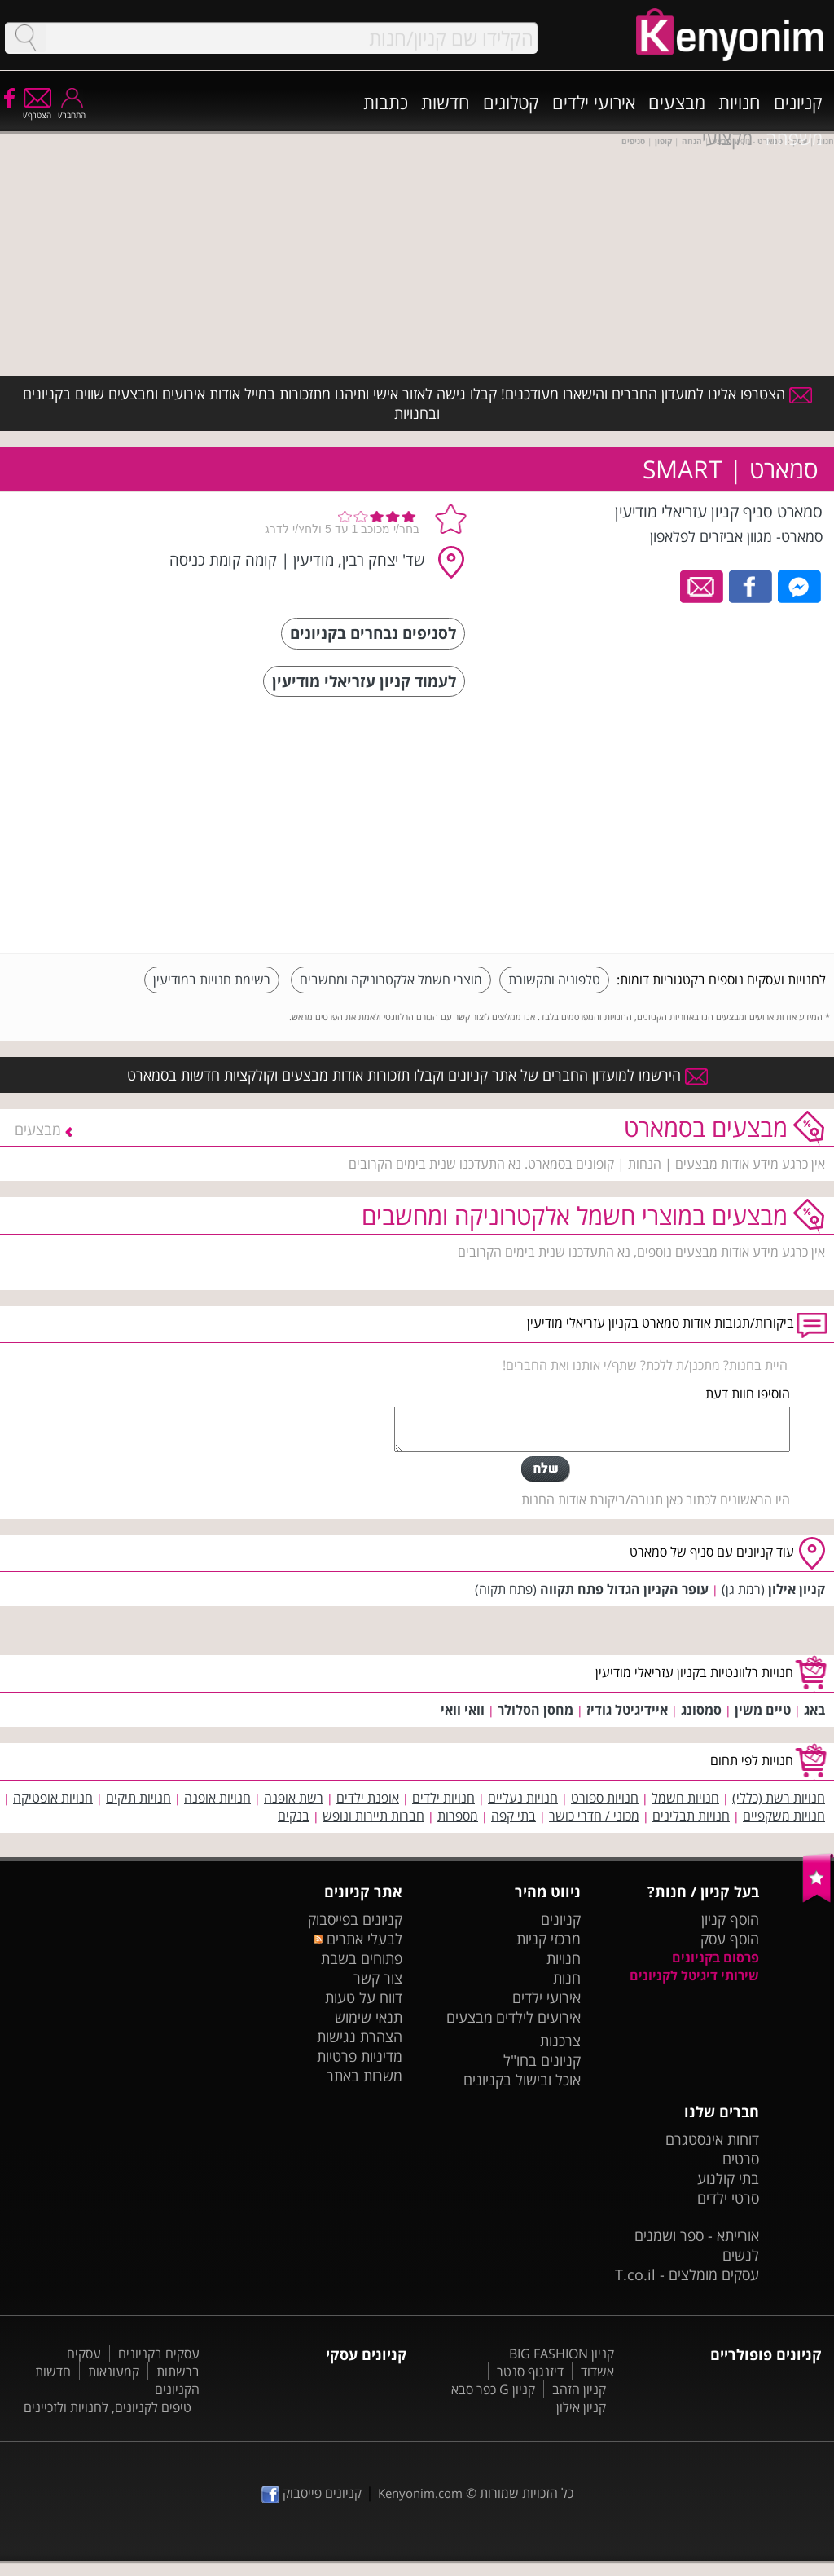 Image resolution: width=834 pixels, height=2576 pixels. What do you see at coordinates (493, 2389) in the screenshot?
I see `קניון G כפר סבא` at bounding box center [493, 2389].